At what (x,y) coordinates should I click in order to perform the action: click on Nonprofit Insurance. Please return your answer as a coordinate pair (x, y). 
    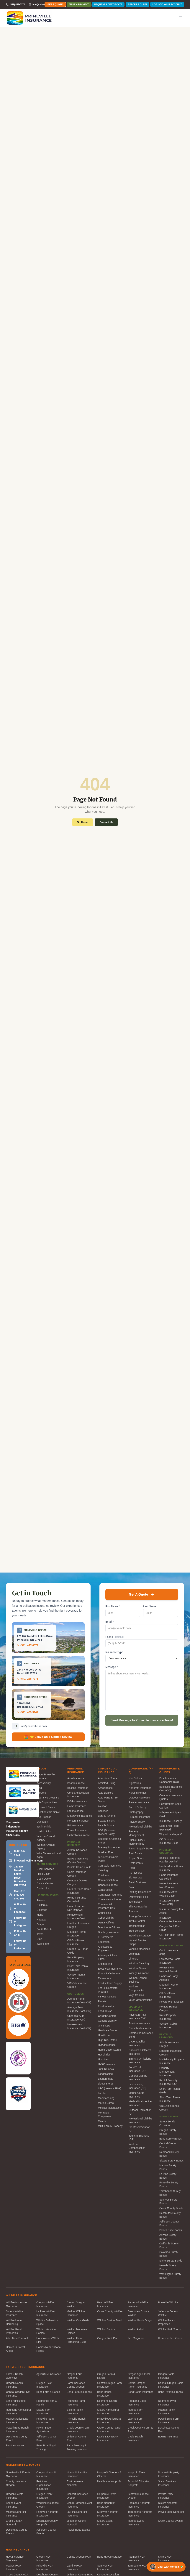
    Looking at the image, I should click on (140, 1787).